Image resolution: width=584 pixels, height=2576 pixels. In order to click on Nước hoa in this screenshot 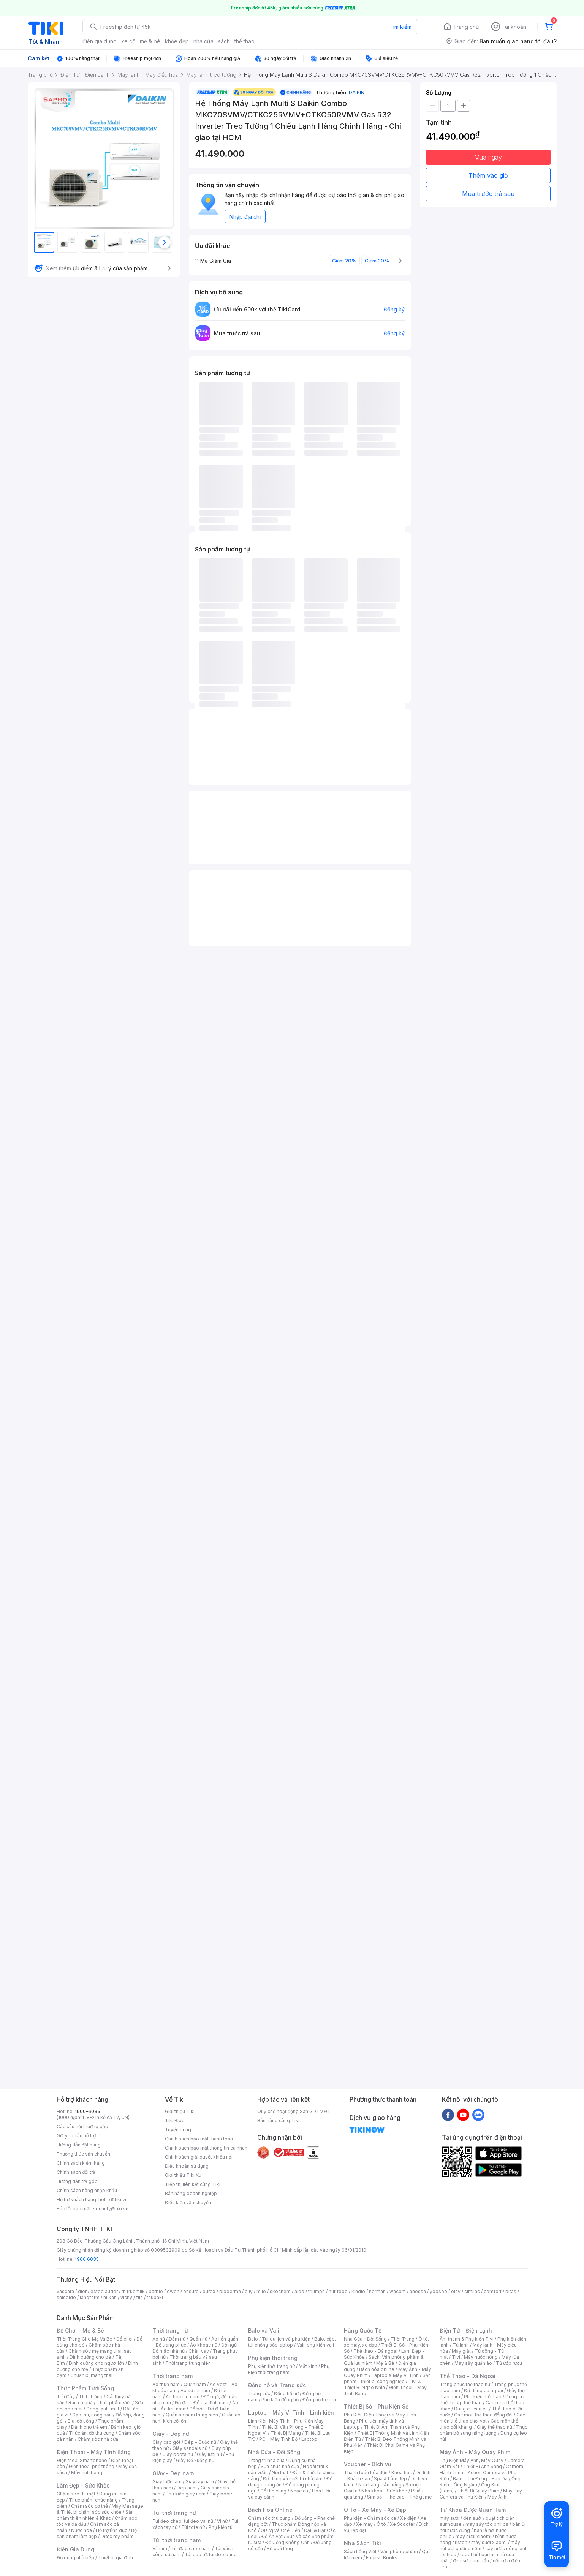, I will do `click(81, 2530)`.